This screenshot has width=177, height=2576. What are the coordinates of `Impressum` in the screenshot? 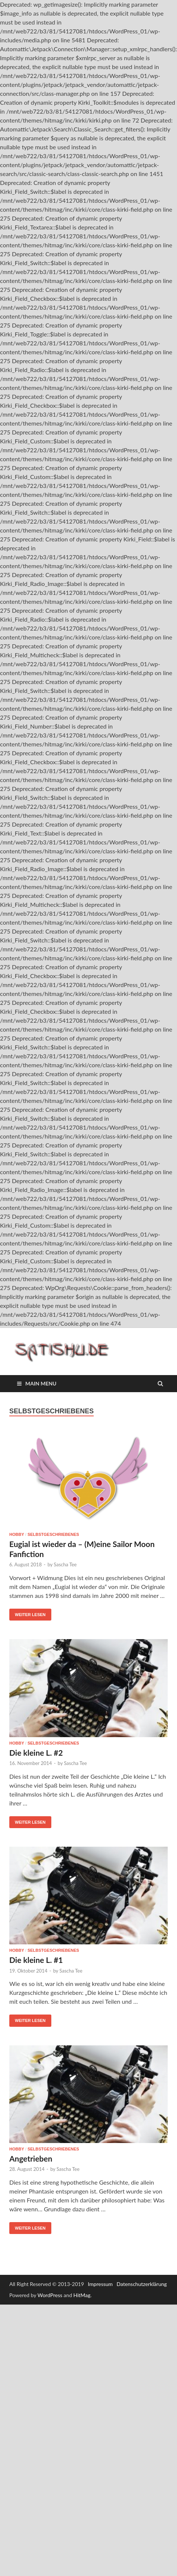 It's located at (100, 2284).